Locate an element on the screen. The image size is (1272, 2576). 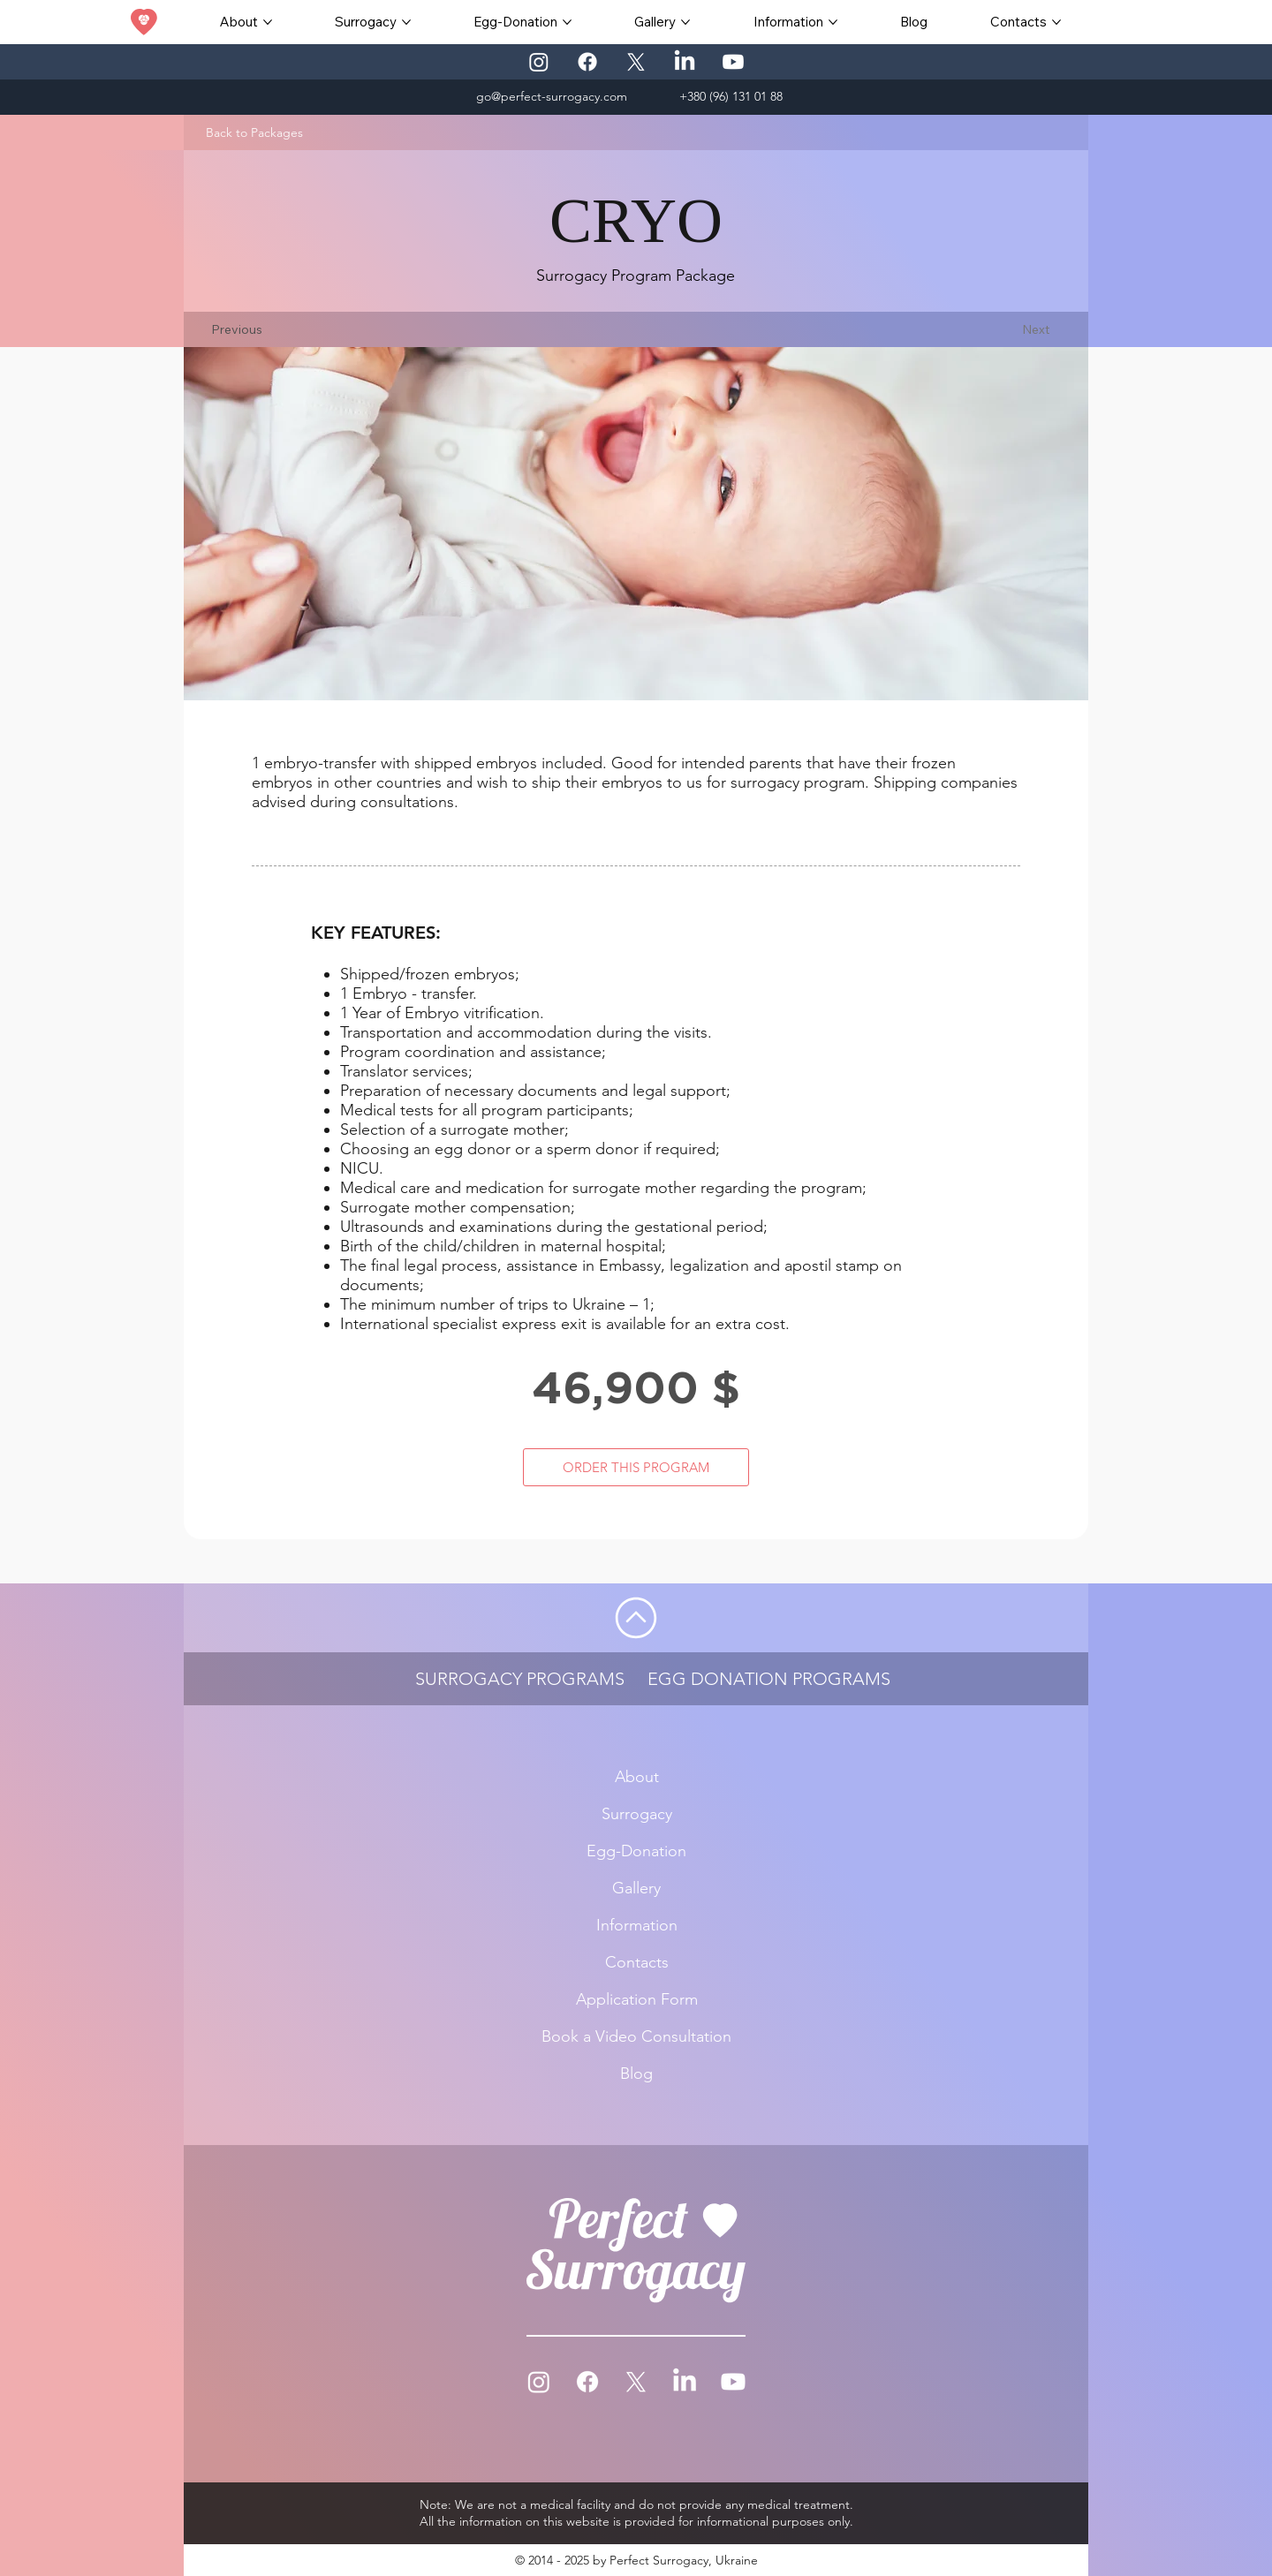
Book a Video Consultation is located at coordinates (636, 2036).